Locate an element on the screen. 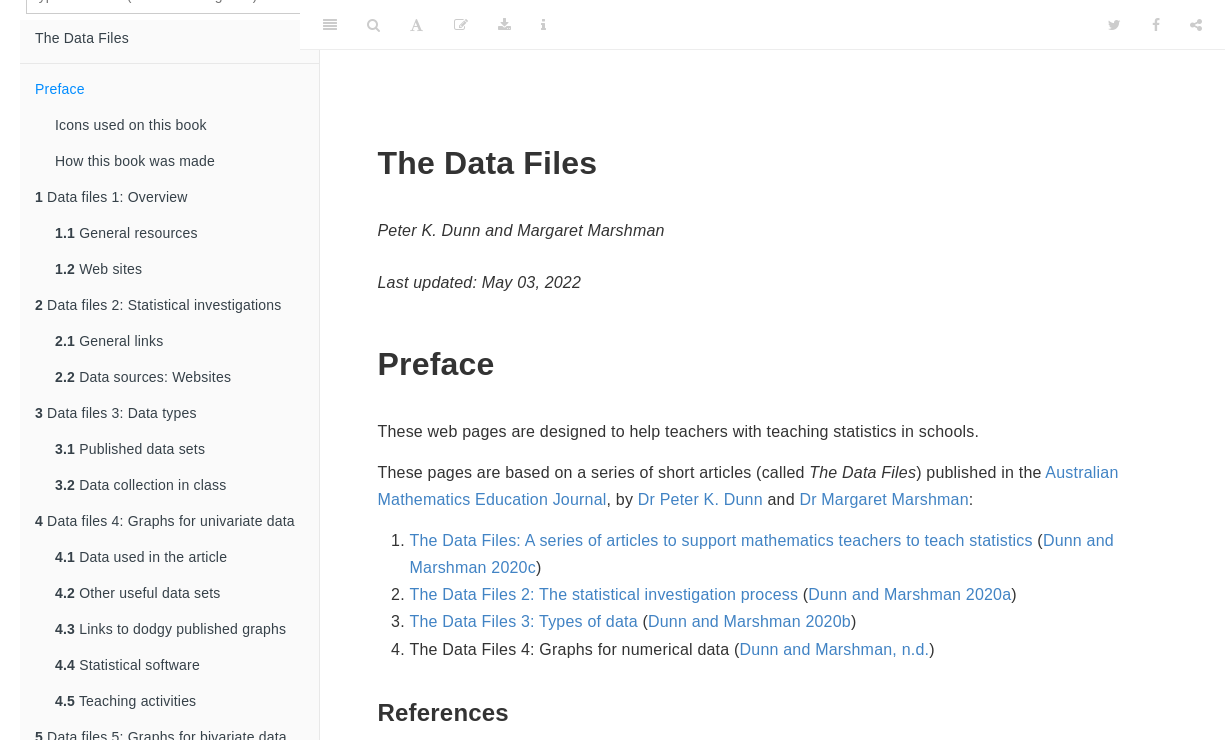 Image resolution: width=1225 pixels, height=740 pixels. [Facebook] is located at coordinates (1156, 25).